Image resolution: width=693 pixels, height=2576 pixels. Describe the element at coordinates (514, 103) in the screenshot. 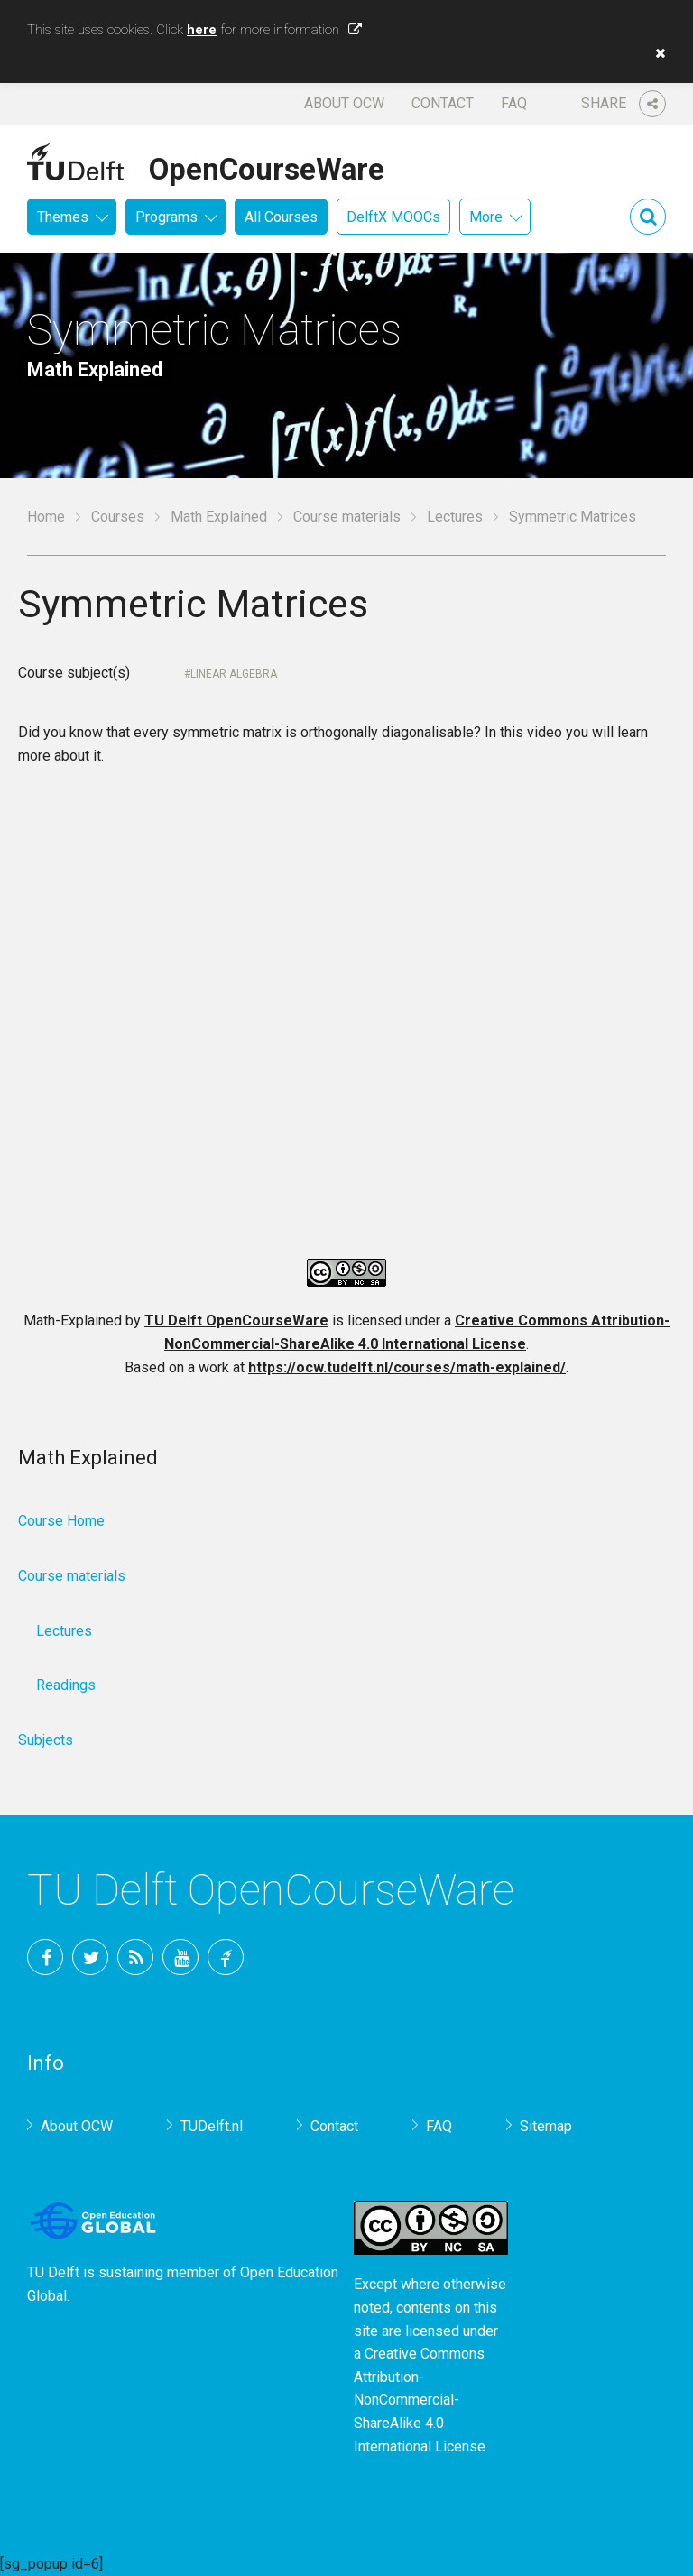

I see `FAQ` at that location.